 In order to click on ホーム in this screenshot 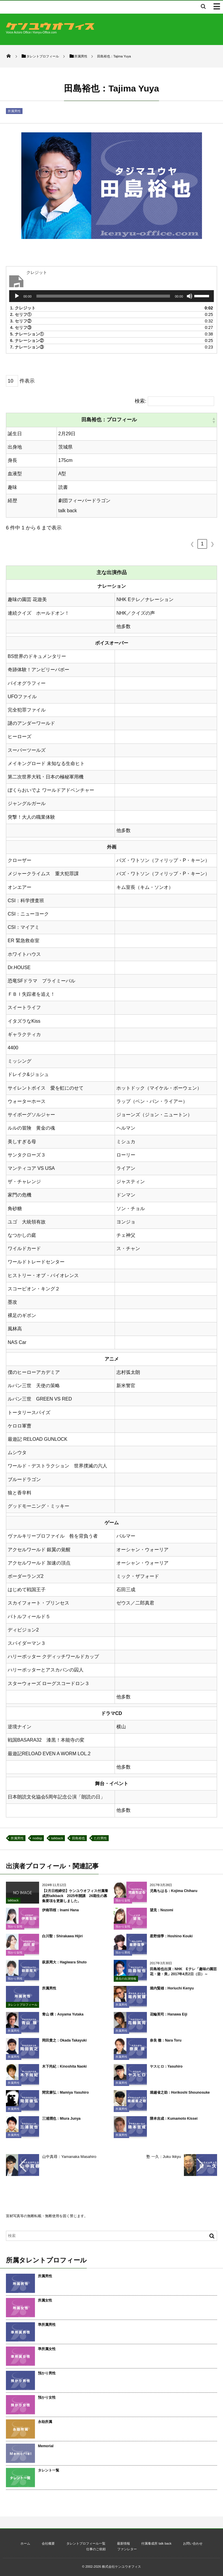, I will do `click(25, 2543)`.